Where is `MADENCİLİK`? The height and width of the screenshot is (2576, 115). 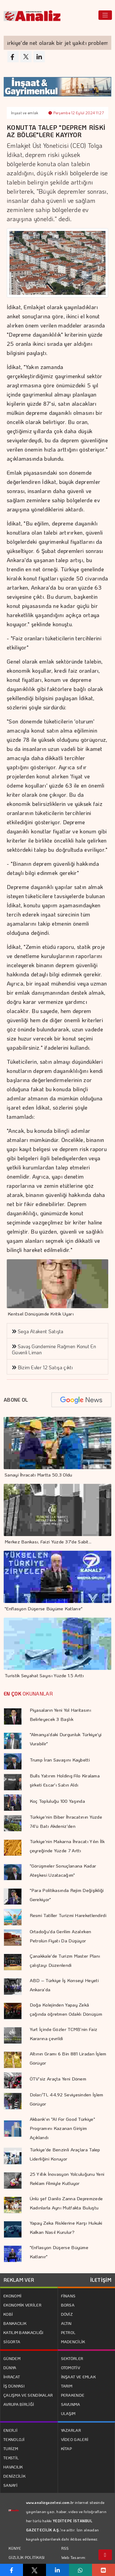 MADENCİLİK is located at coordinates (73, 2341).